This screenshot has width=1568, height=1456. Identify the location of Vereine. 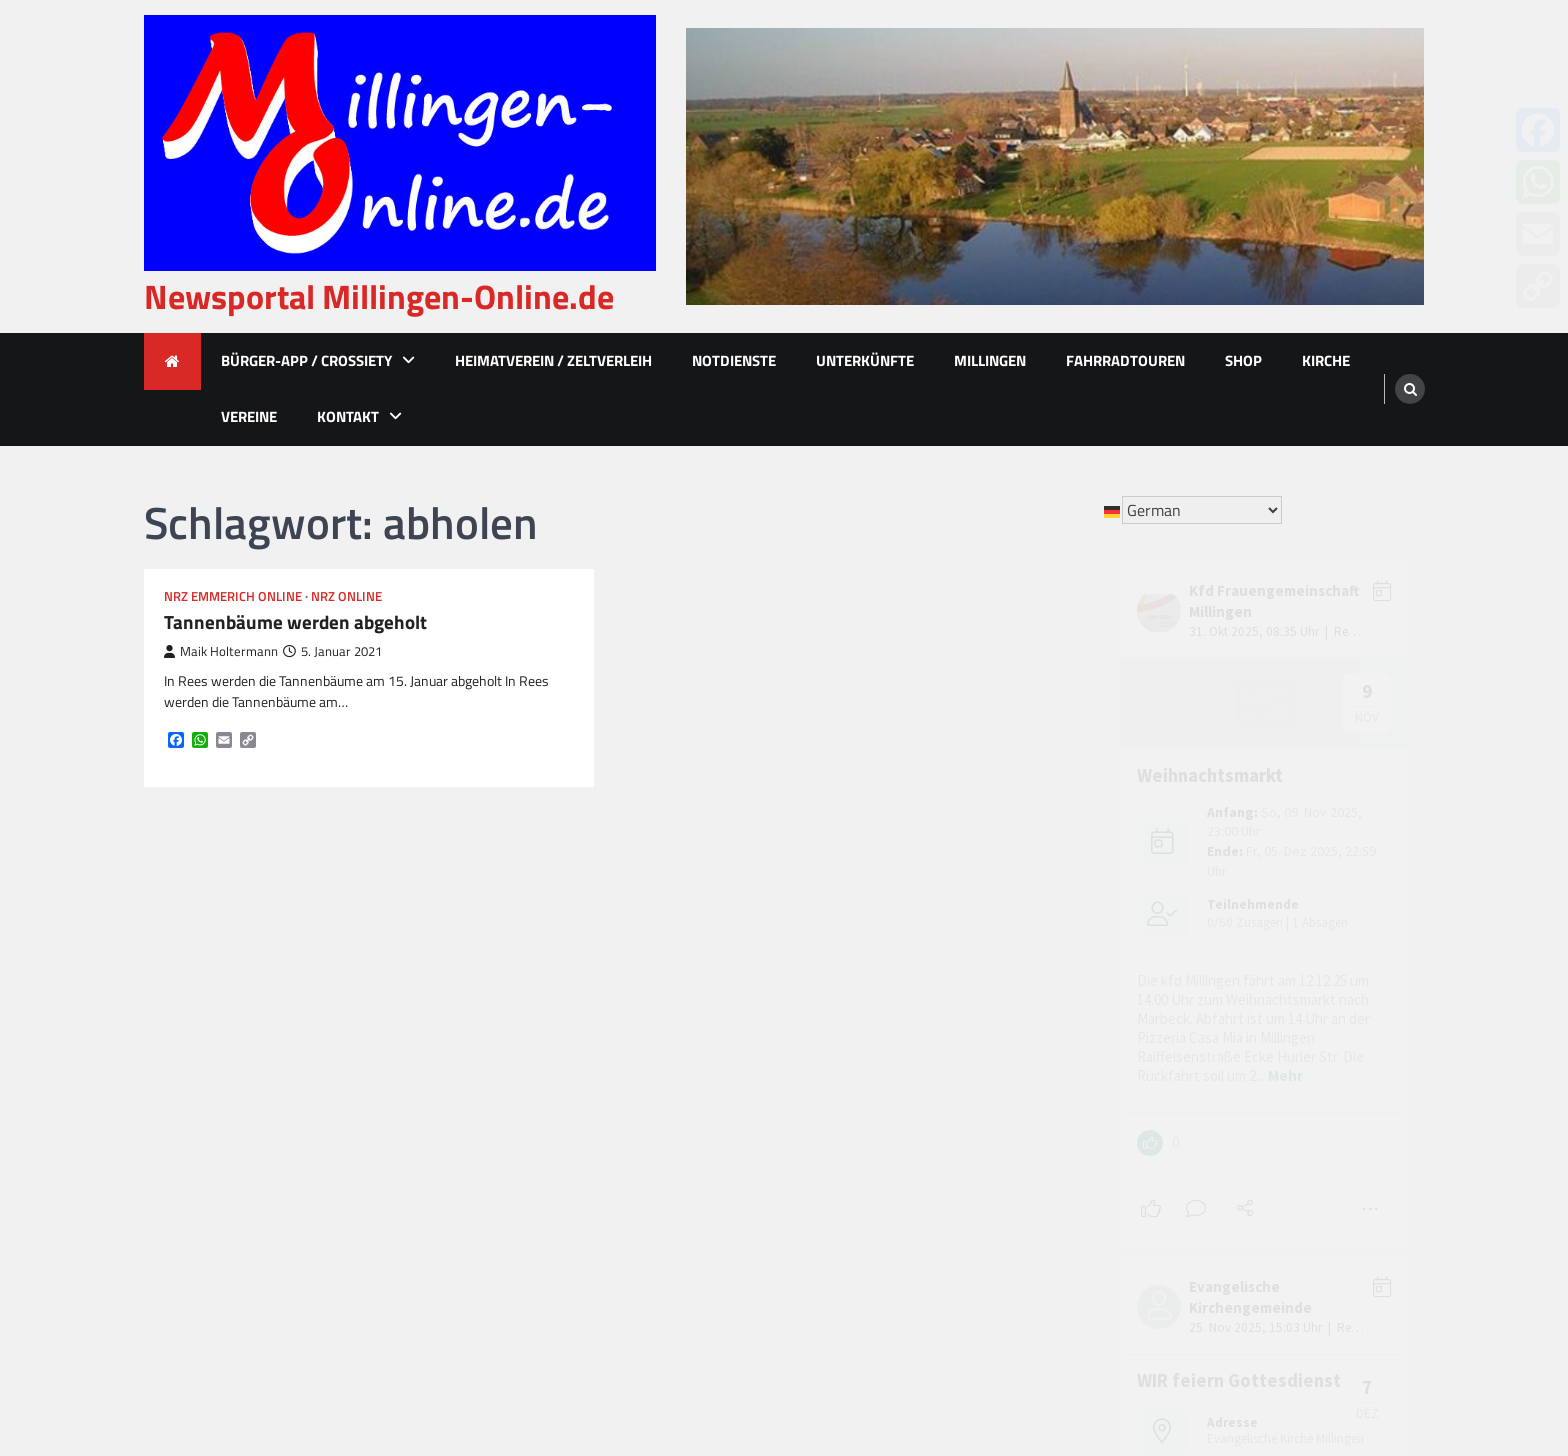
(249, 416).